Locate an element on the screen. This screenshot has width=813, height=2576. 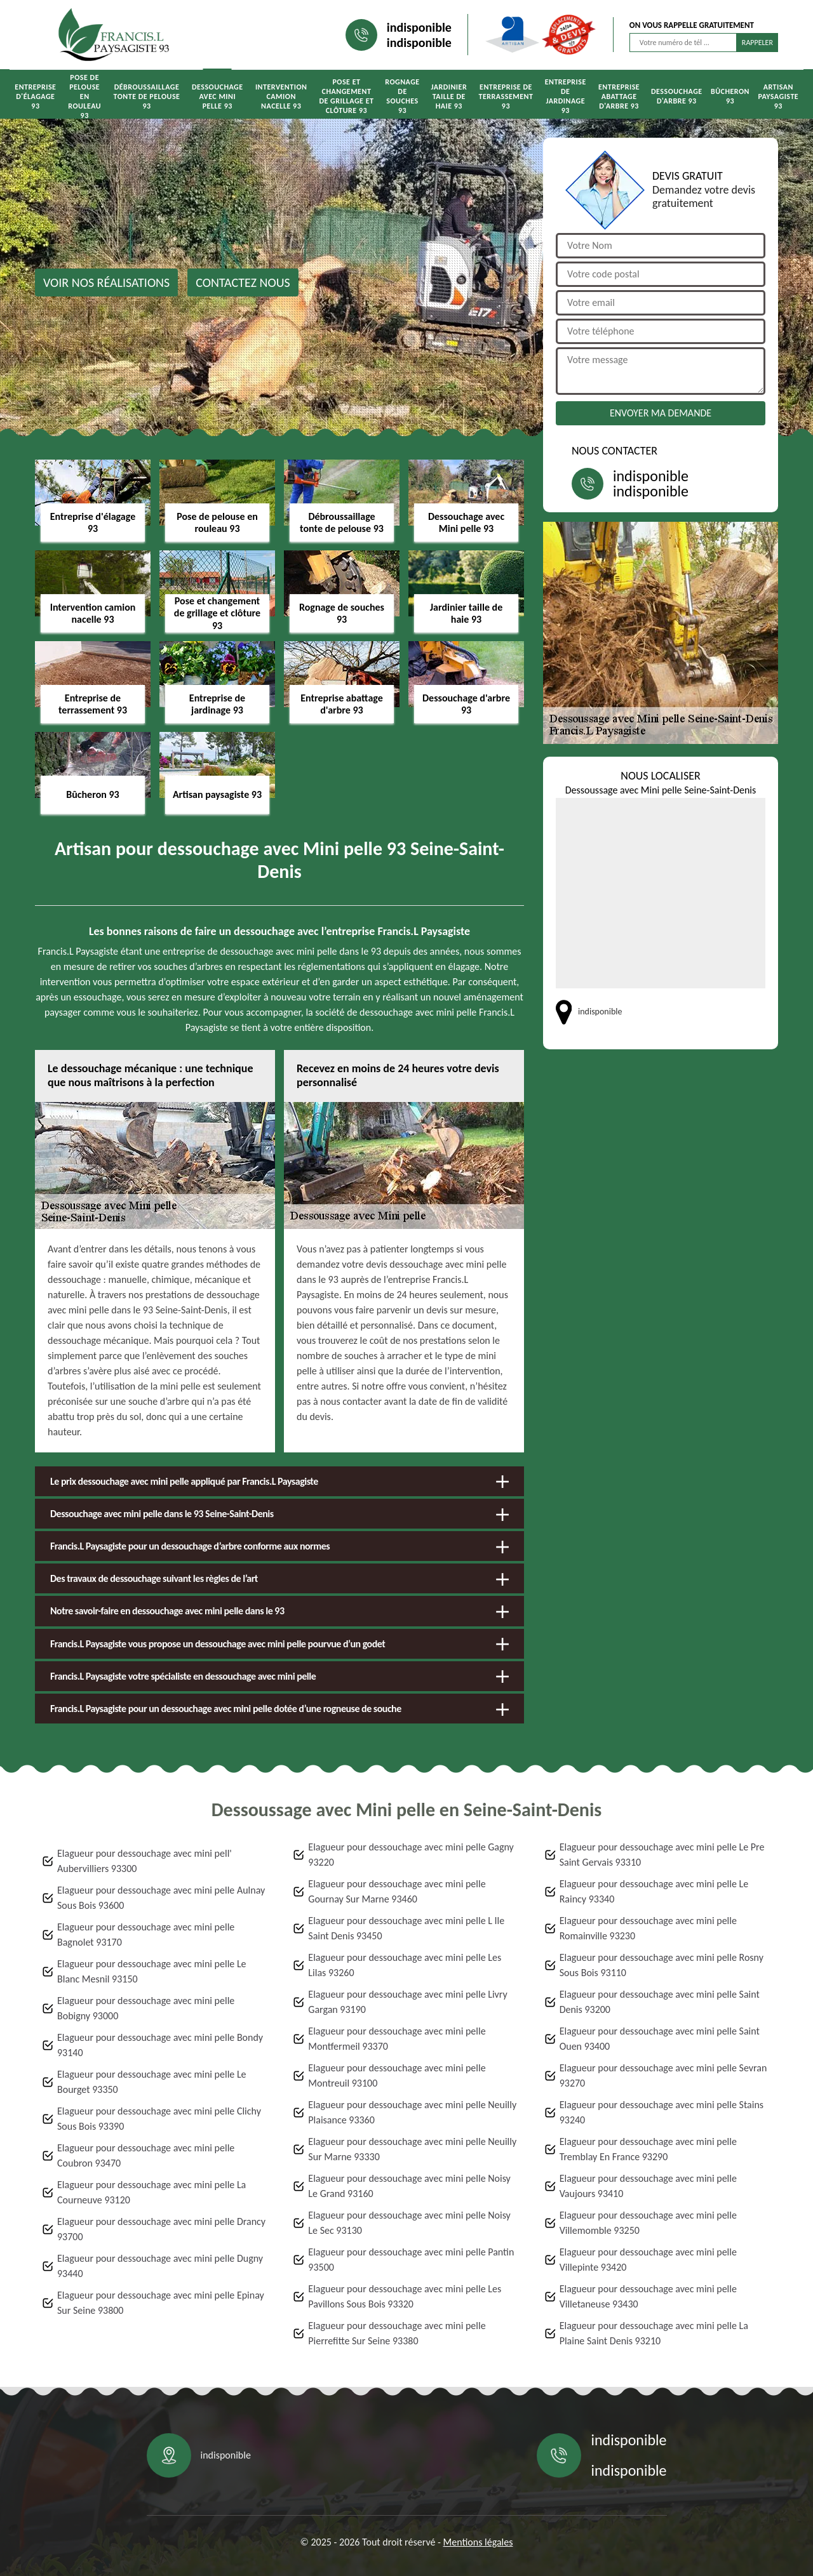
Entreprise d'élagage 93 is located at coordinates (35, 96).